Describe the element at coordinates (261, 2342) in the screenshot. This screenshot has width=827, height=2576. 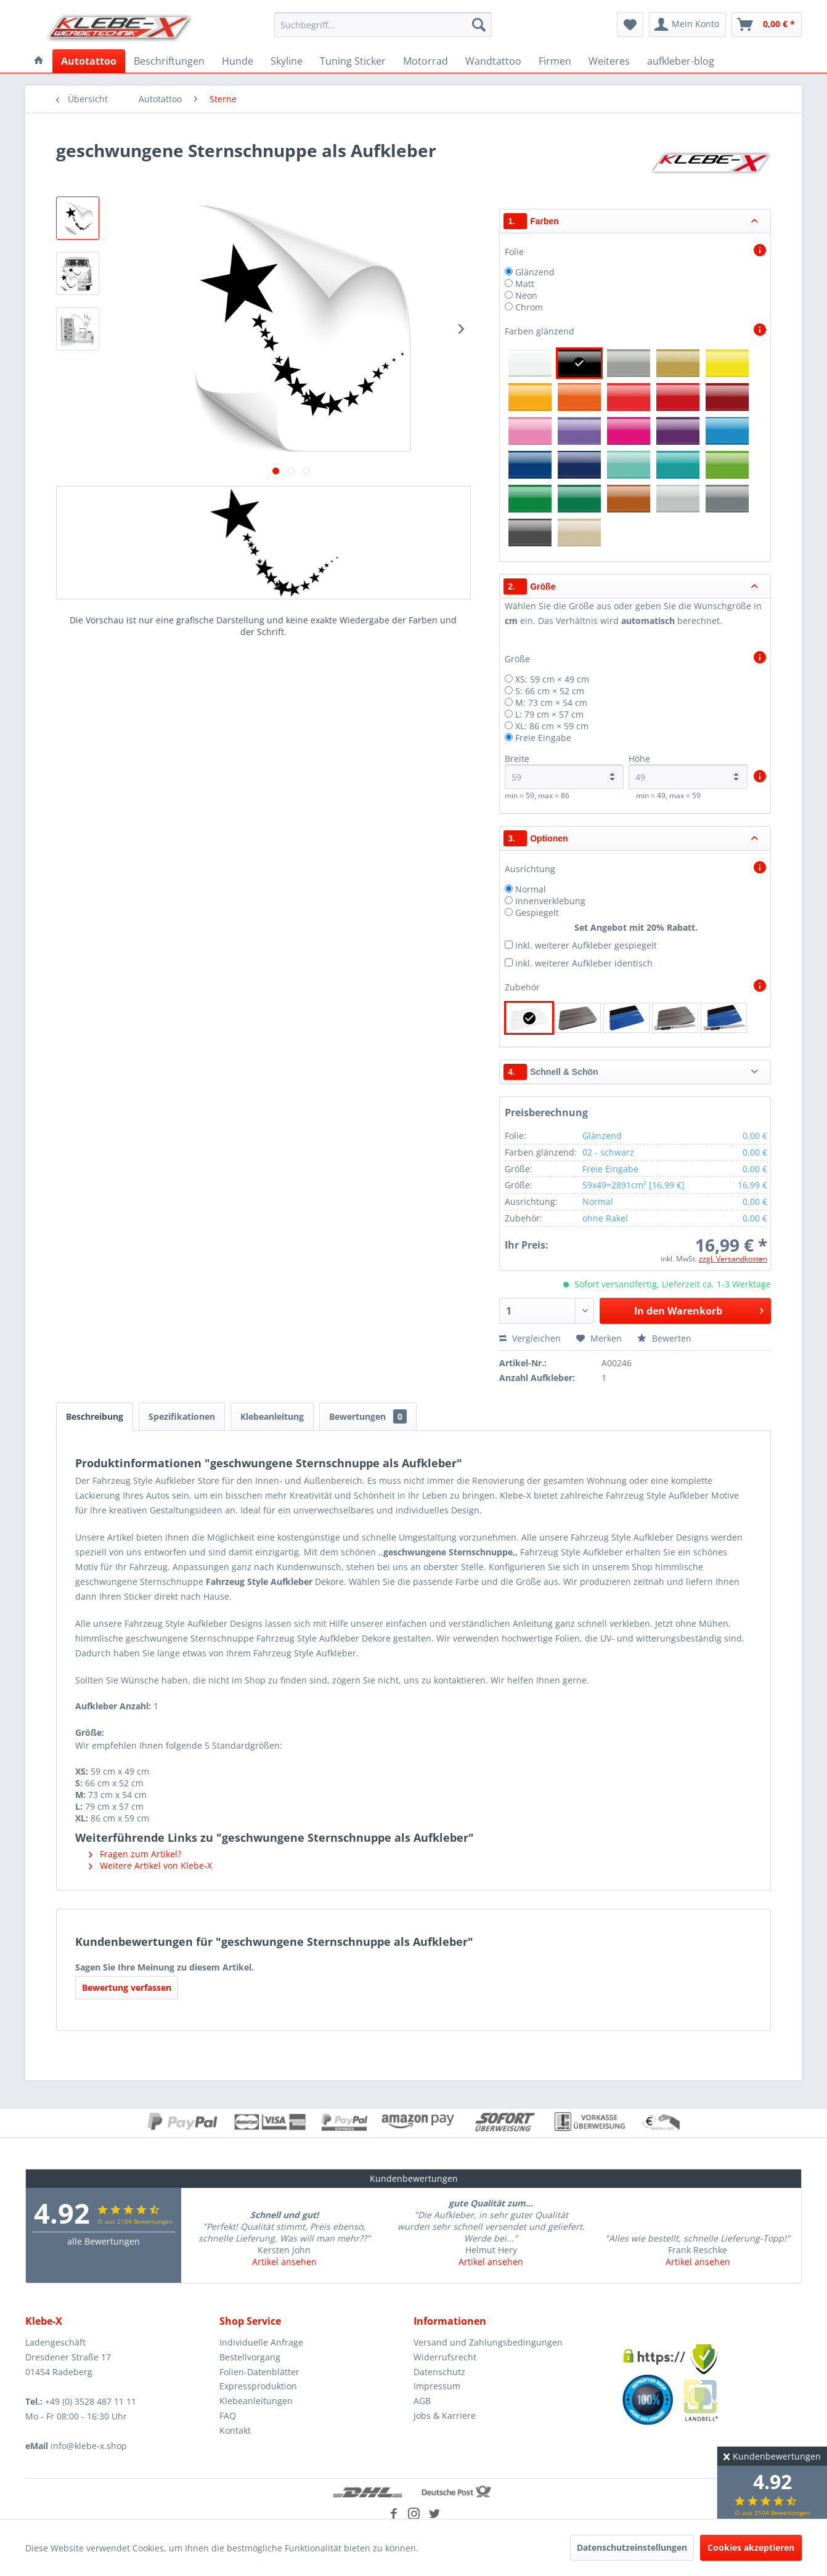
I see `Individuelle Anfrage` at that location.